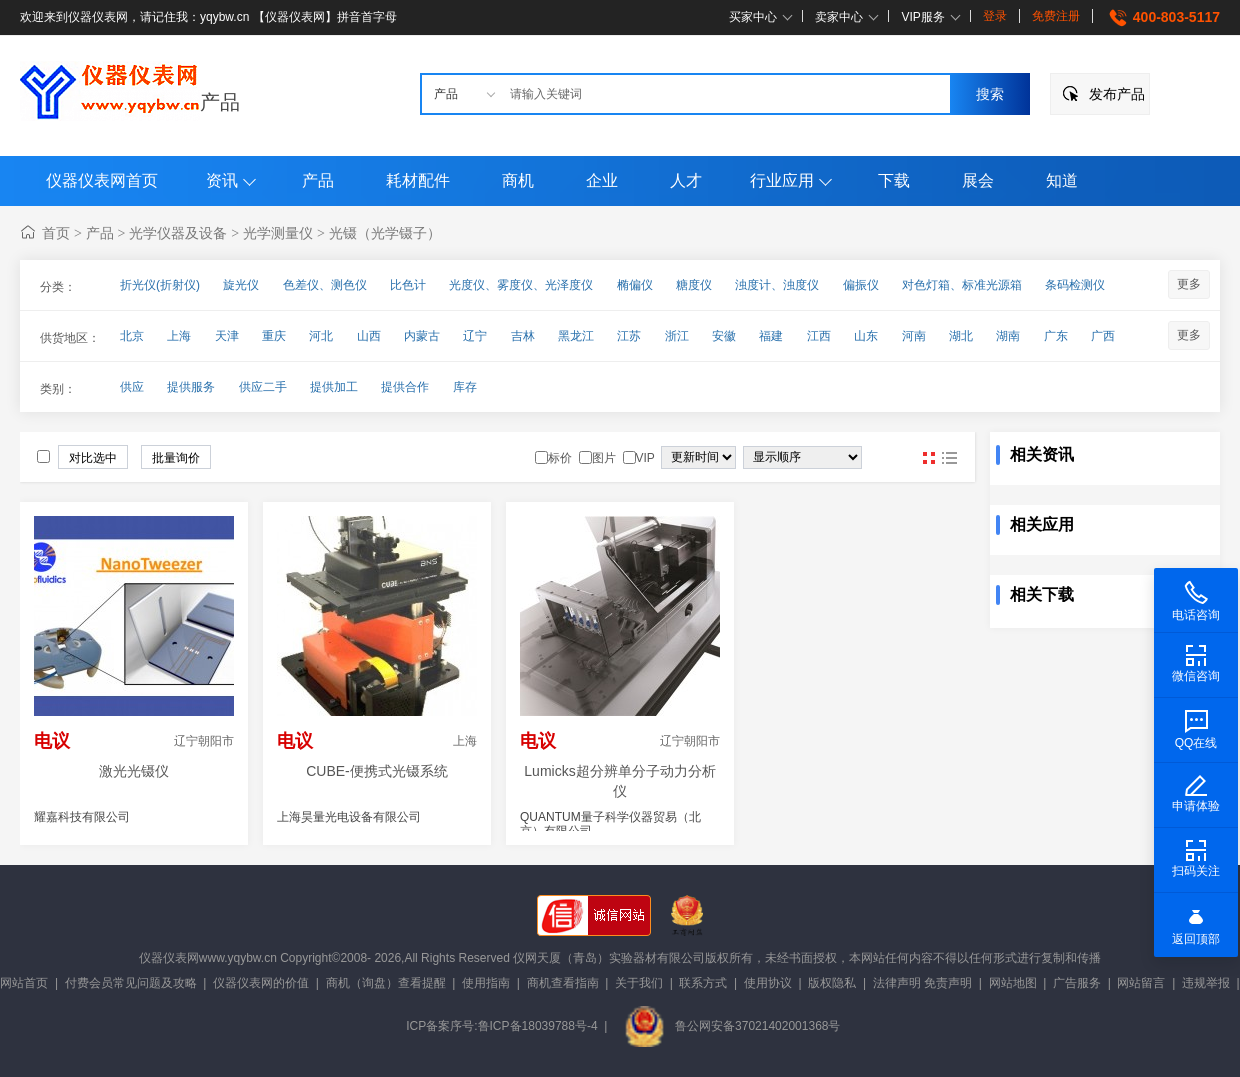 Image resolution: width=1240 pixels, height=1077 pixels. I want to click on 折光仪(折射仪), so click(160, 285).